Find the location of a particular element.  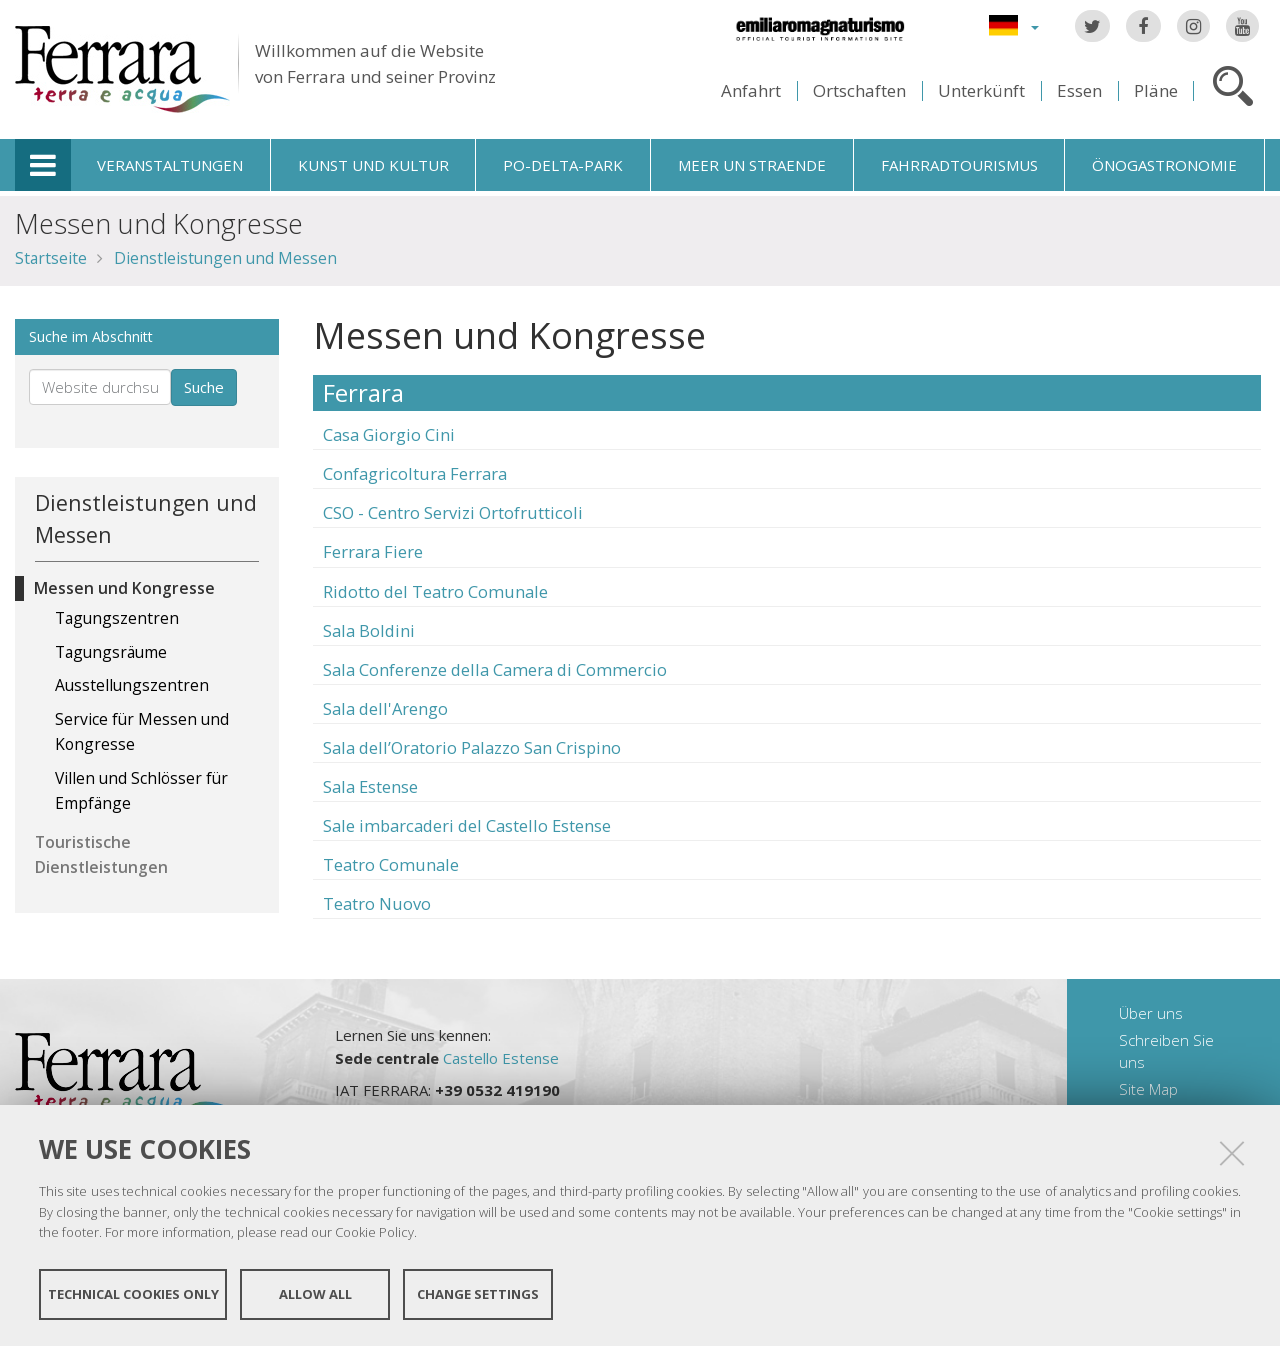

Startseite is located at coordinates (51, 258).